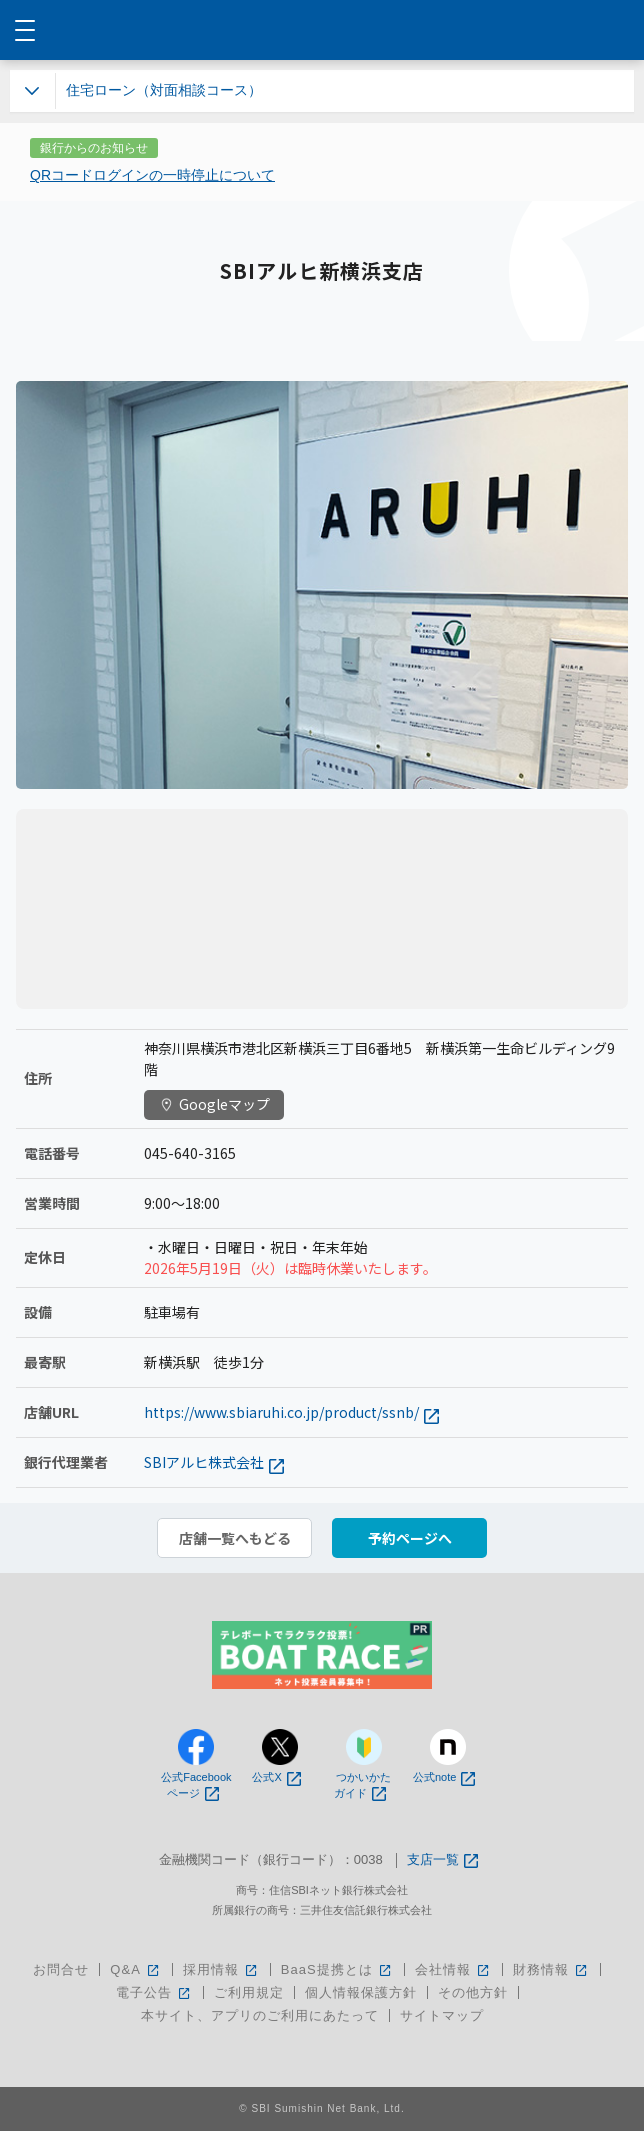  What do you see at coordinates (473, 1992) in the screenshot?
I see `その他方針` at bounding box center [473, 1992].